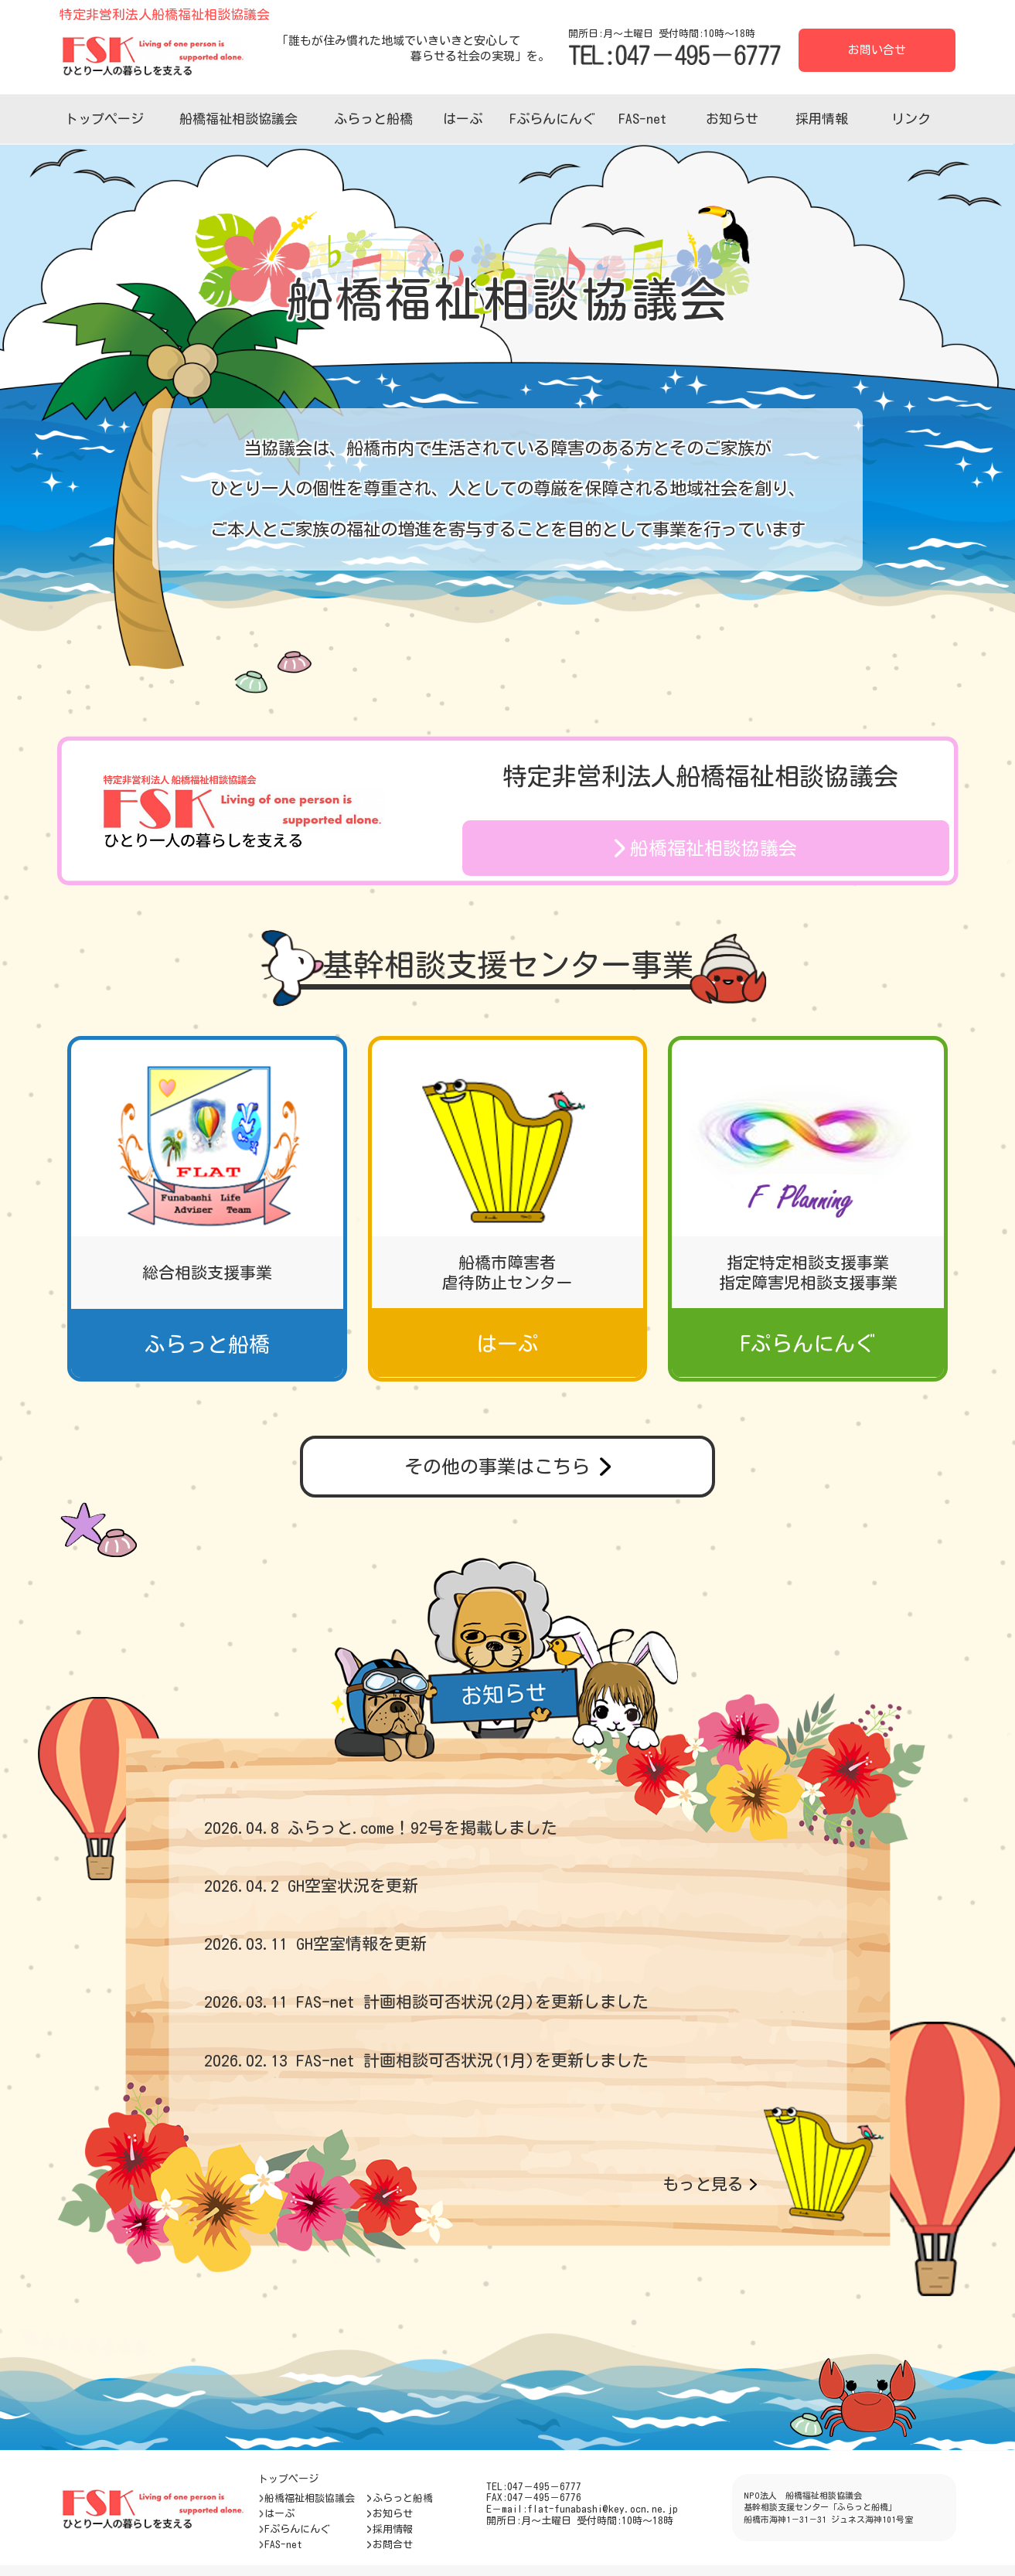  What do you see at coordinates (426, 2061) in the screenshot?
I see `2026.02.13 FAS-net 計画相談可否状況(1月)を更新しました` at bounding box center [426, 2061].